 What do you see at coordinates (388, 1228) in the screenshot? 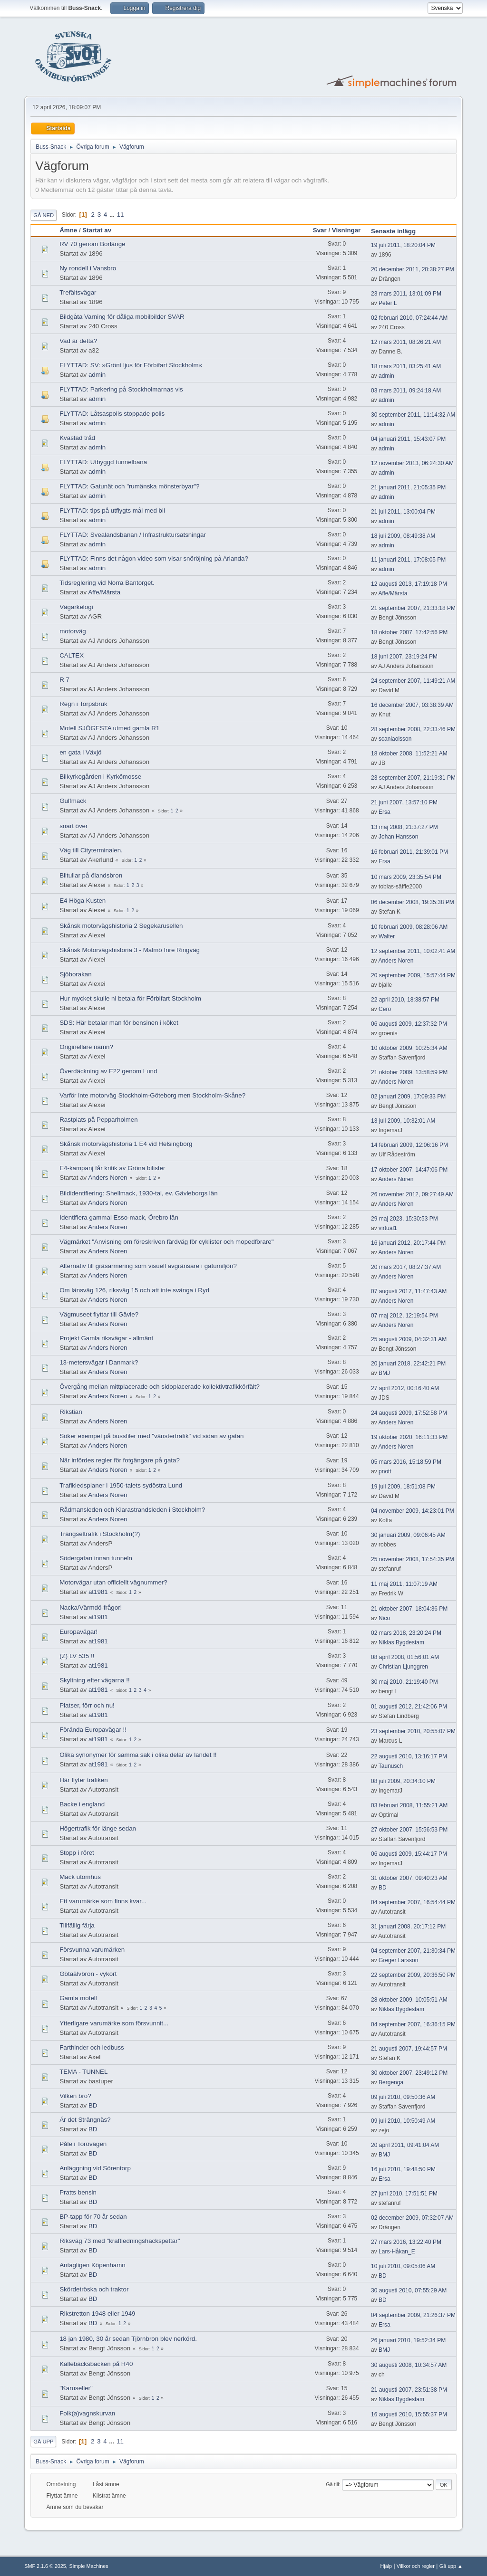
I see `virtual1` at bounding box center [388, 1228].